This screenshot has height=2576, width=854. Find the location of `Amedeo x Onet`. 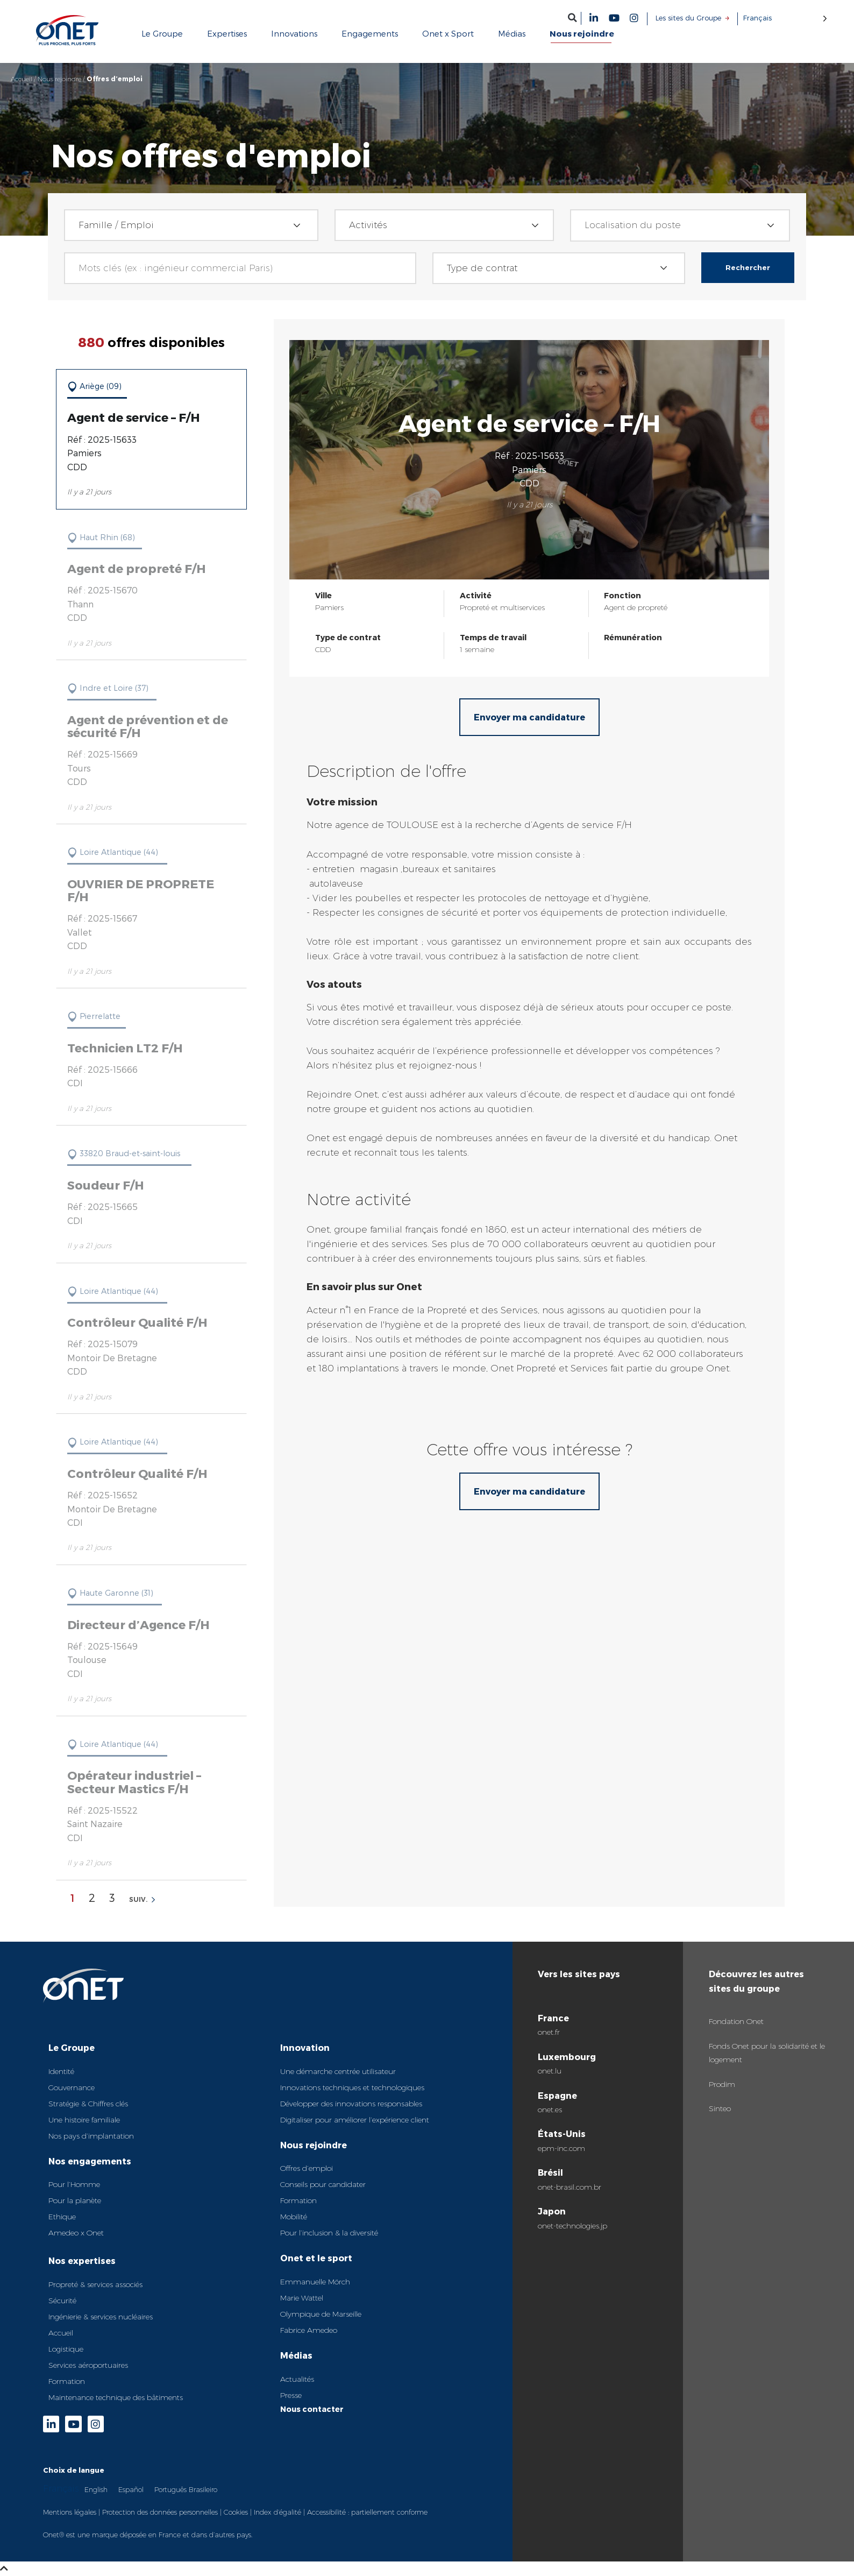

Amedeo x Onet is located at coordinates (76, 2233).